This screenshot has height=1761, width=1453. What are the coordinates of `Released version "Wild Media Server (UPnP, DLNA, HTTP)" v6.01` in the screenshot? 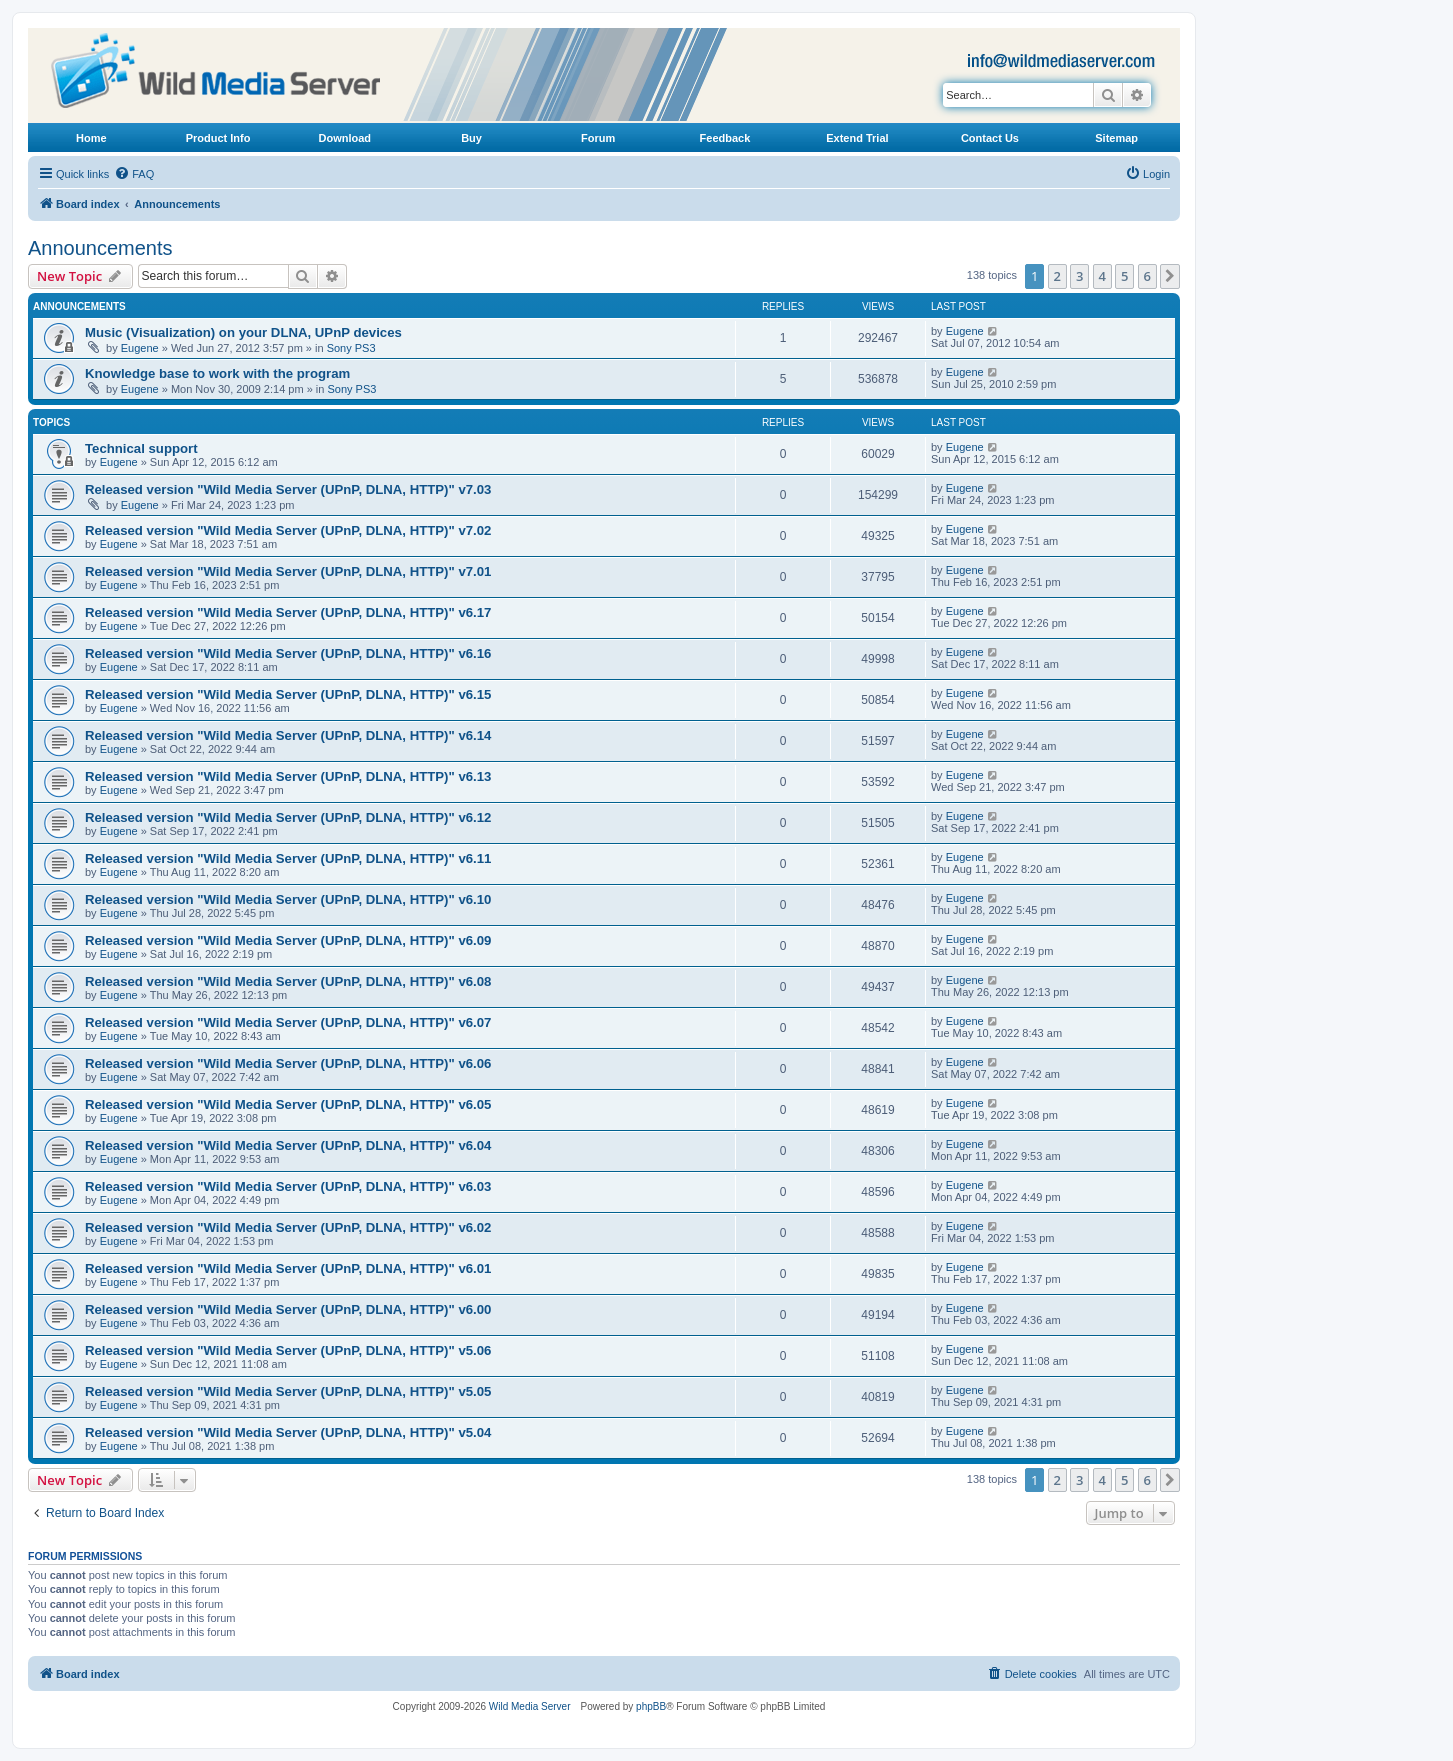 It's located at (288, 1268).